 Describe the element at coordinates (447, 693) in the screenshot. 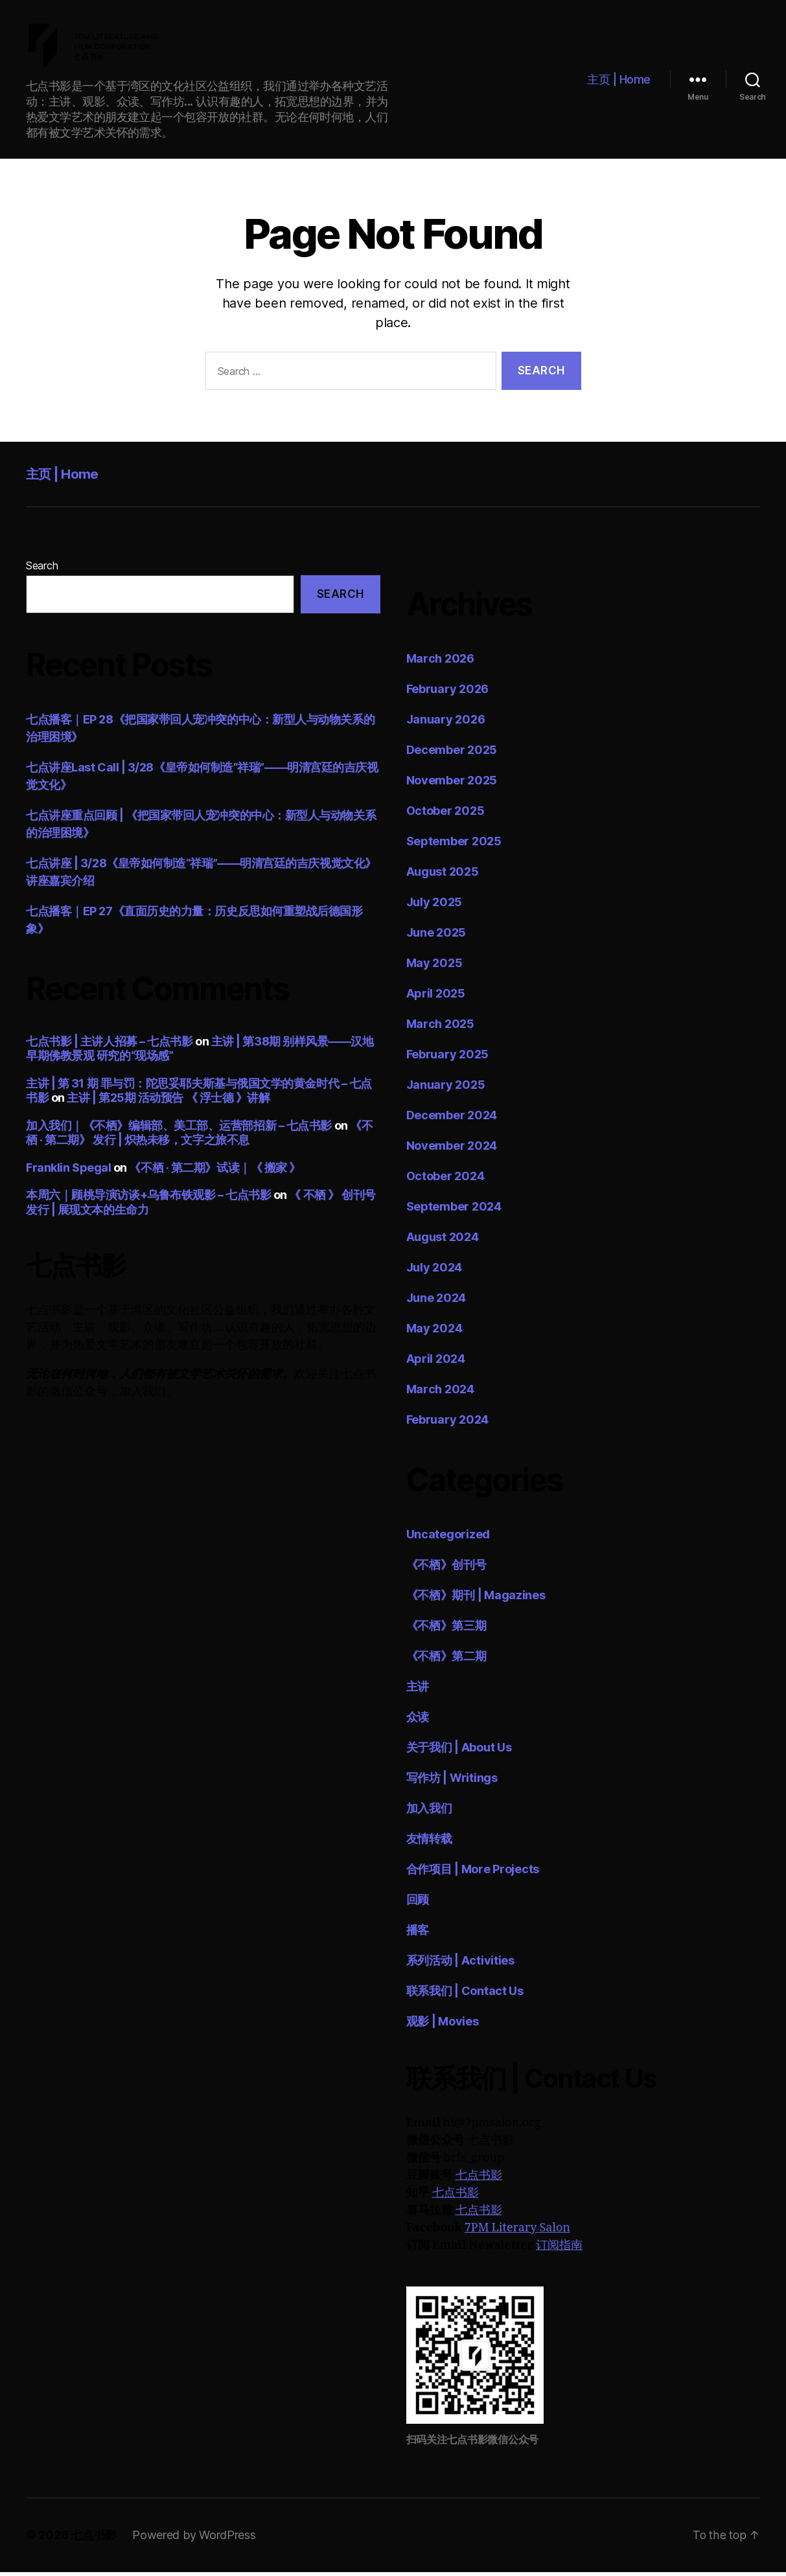

I see `February 2026` at that location.